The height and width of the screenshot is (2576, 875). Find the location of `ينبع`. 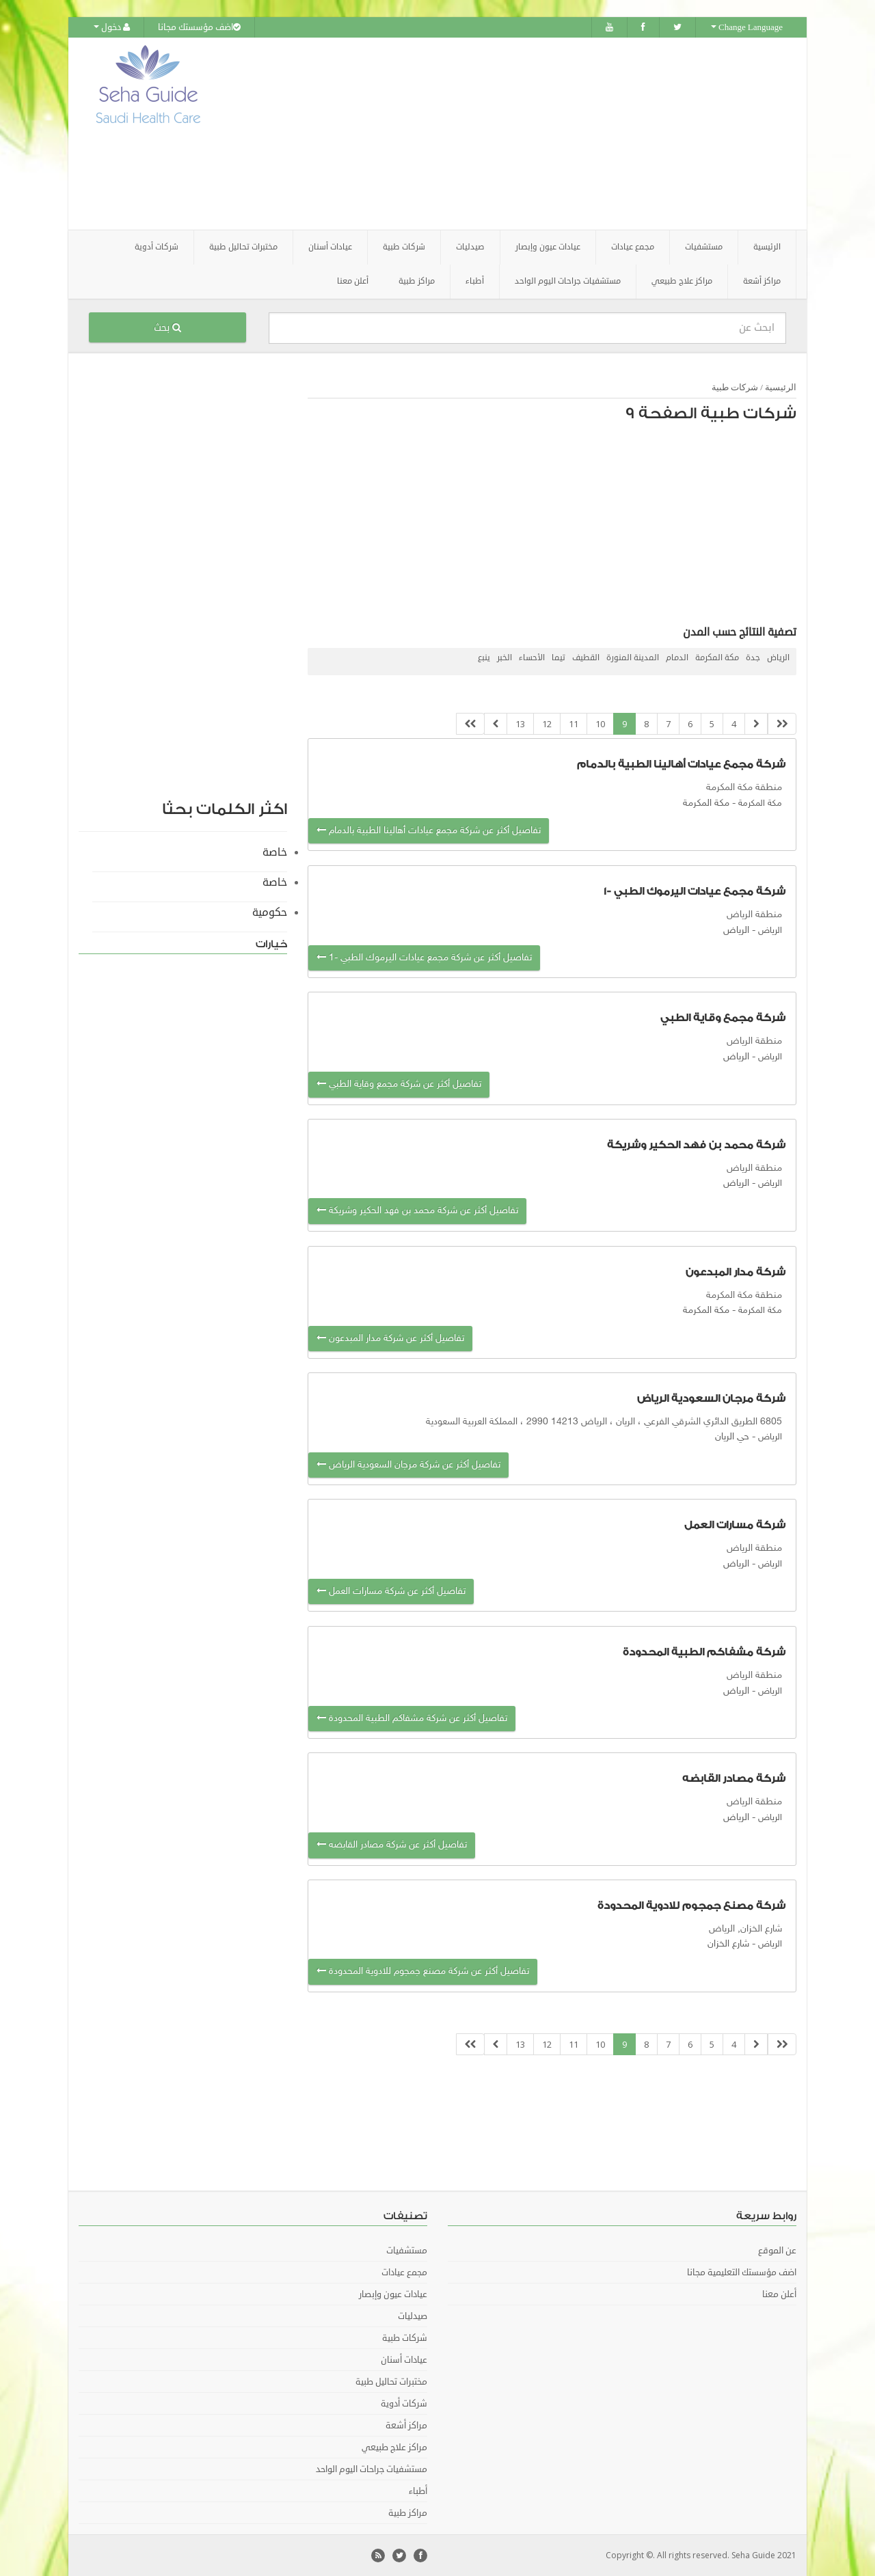

ينبع is located at coordinates (484, 657).